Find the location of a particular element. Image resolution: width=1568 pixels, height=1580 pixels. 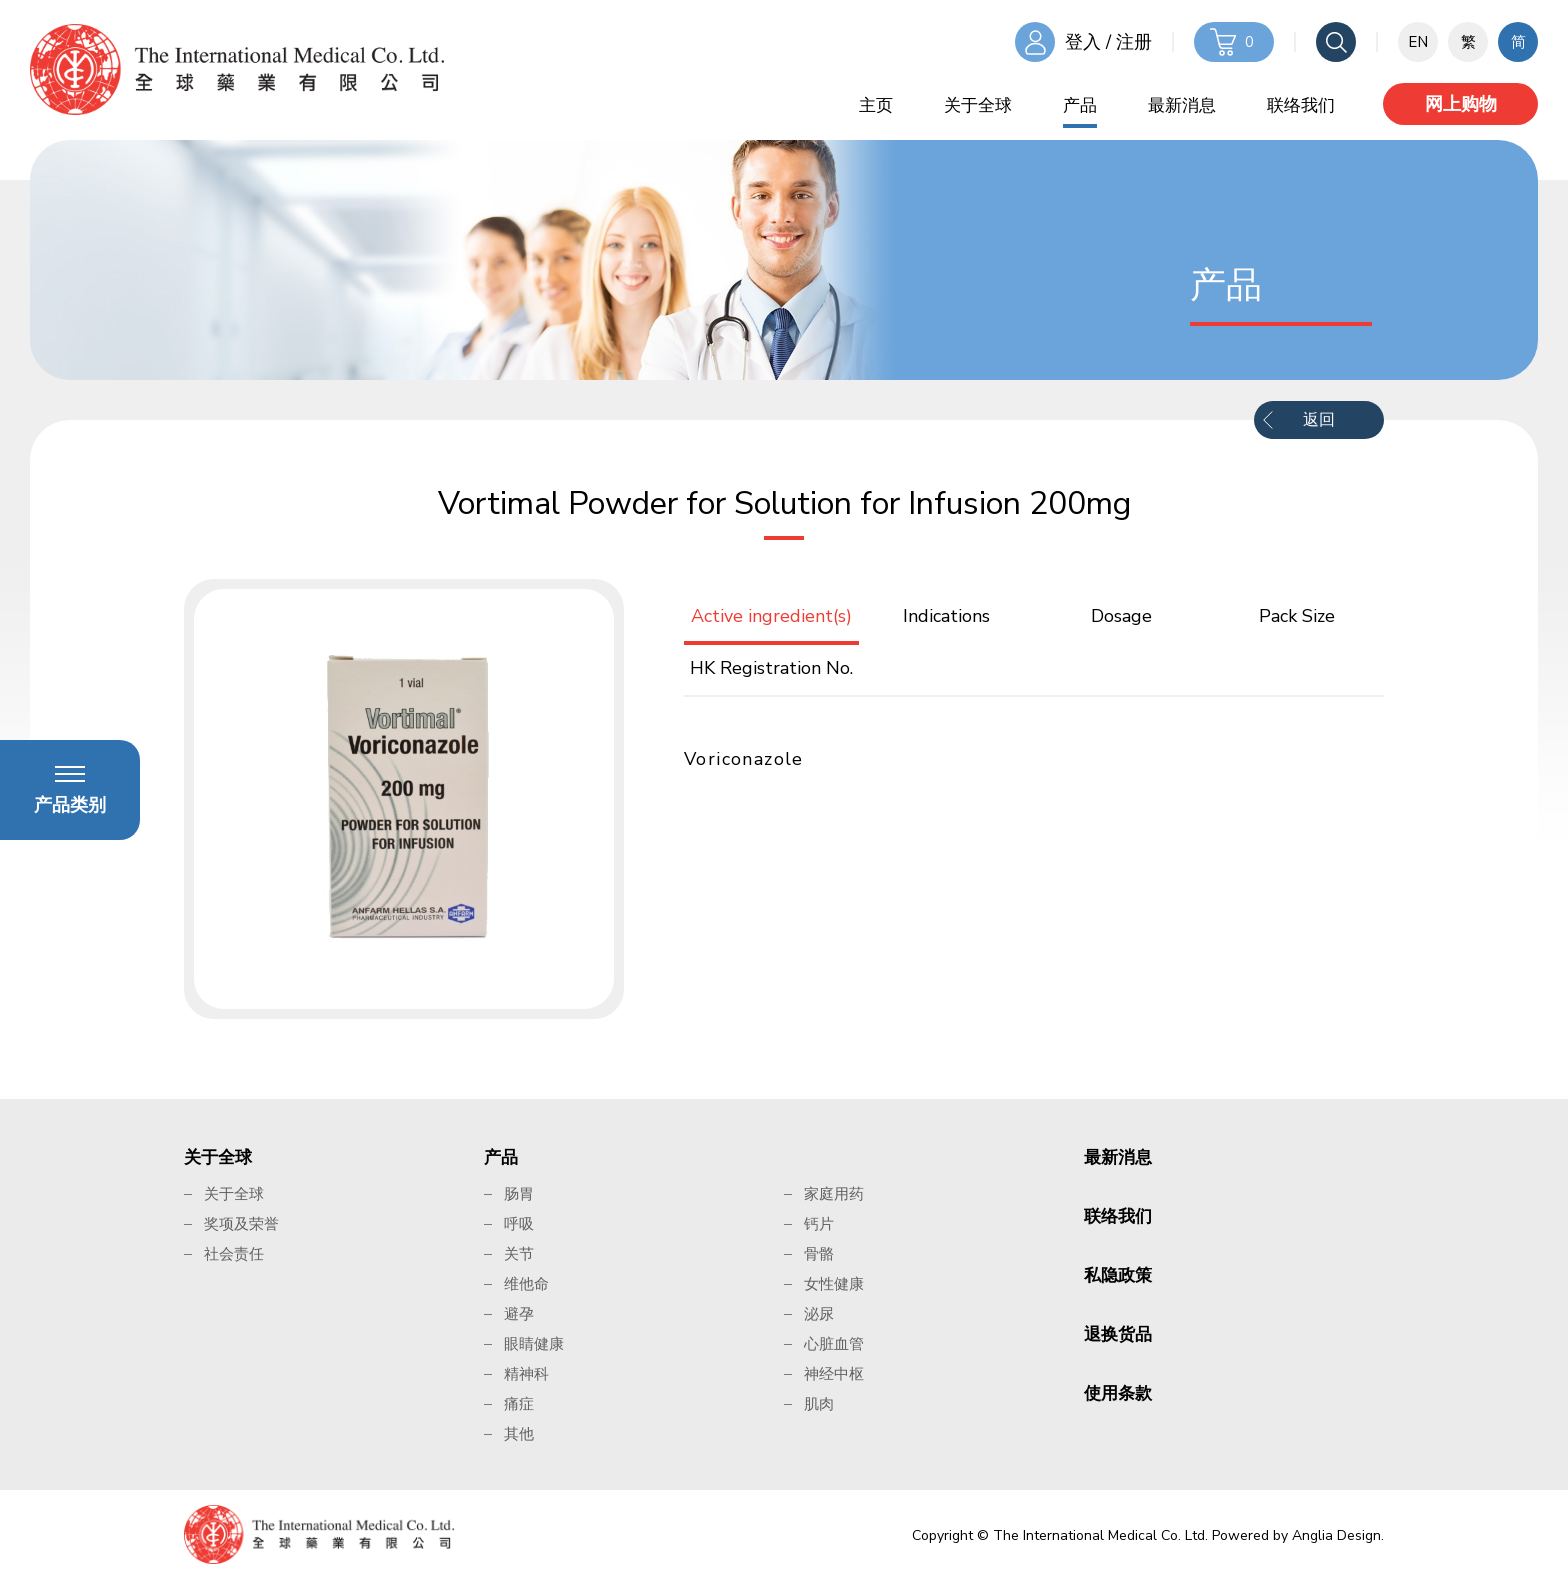

Active ingredient(s) is located at coordinates (771, 616).